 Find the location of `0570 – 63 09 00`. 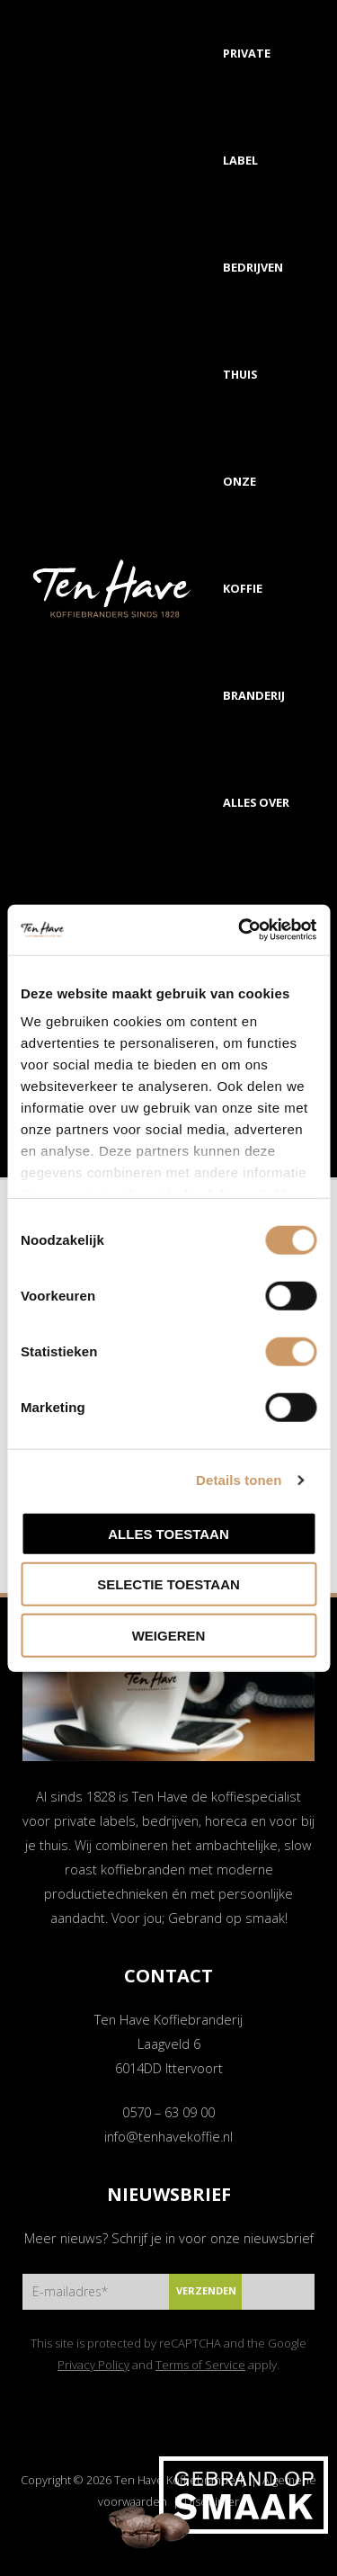

0570 – 63 09 00 is located at coordinates (168, 2112).